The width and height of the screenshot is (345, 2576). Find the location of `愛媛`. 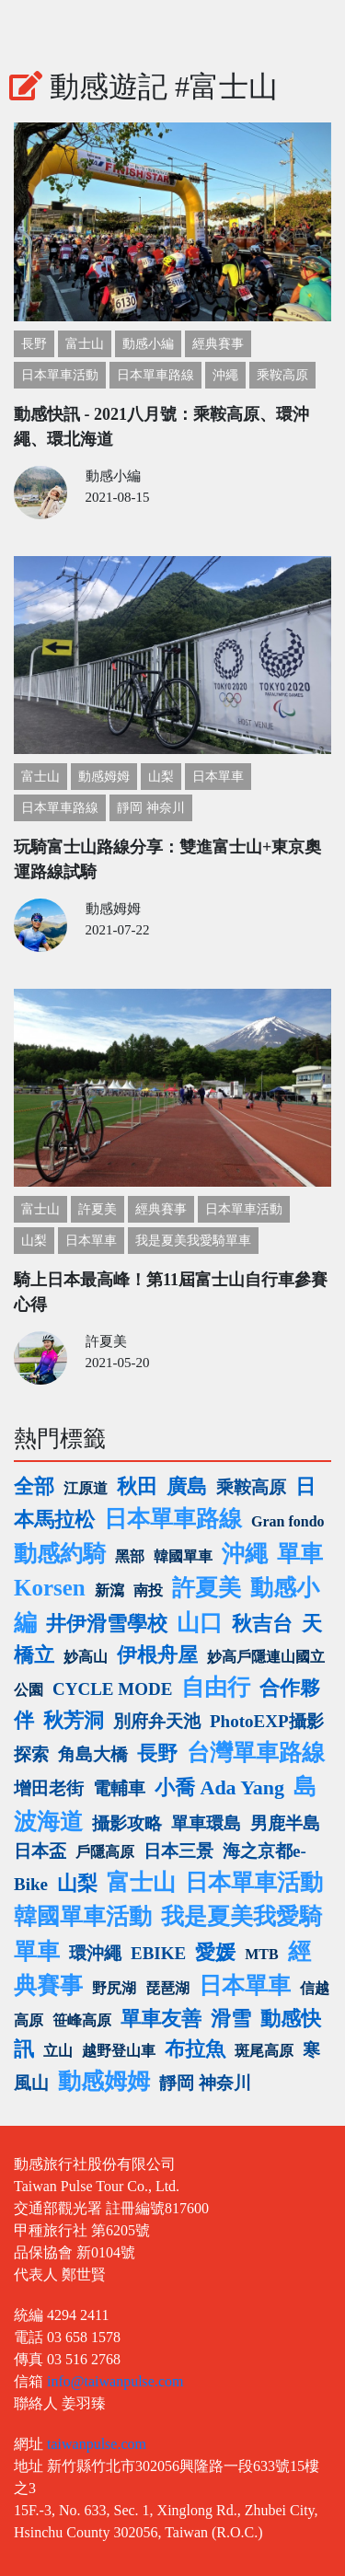

愛媛 is located at coordinates (215, 1952).